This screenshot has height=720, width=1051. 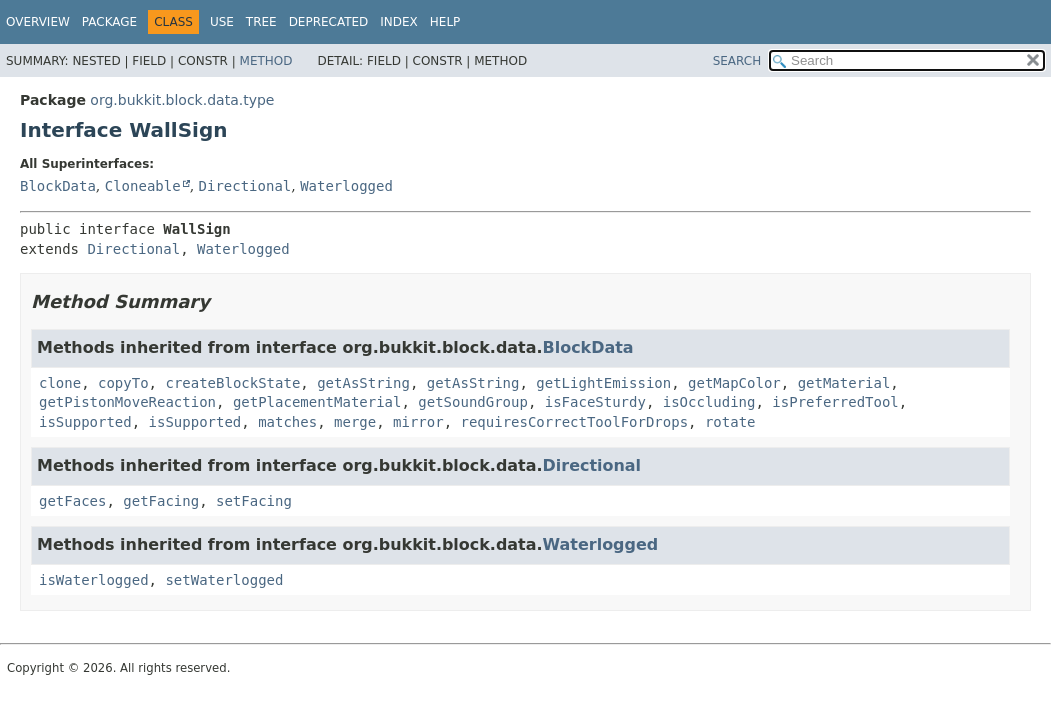 What do you see at coordinates (844, 383) in the screenshot?
I see `getMaterial` at bounding box center [844, 383].